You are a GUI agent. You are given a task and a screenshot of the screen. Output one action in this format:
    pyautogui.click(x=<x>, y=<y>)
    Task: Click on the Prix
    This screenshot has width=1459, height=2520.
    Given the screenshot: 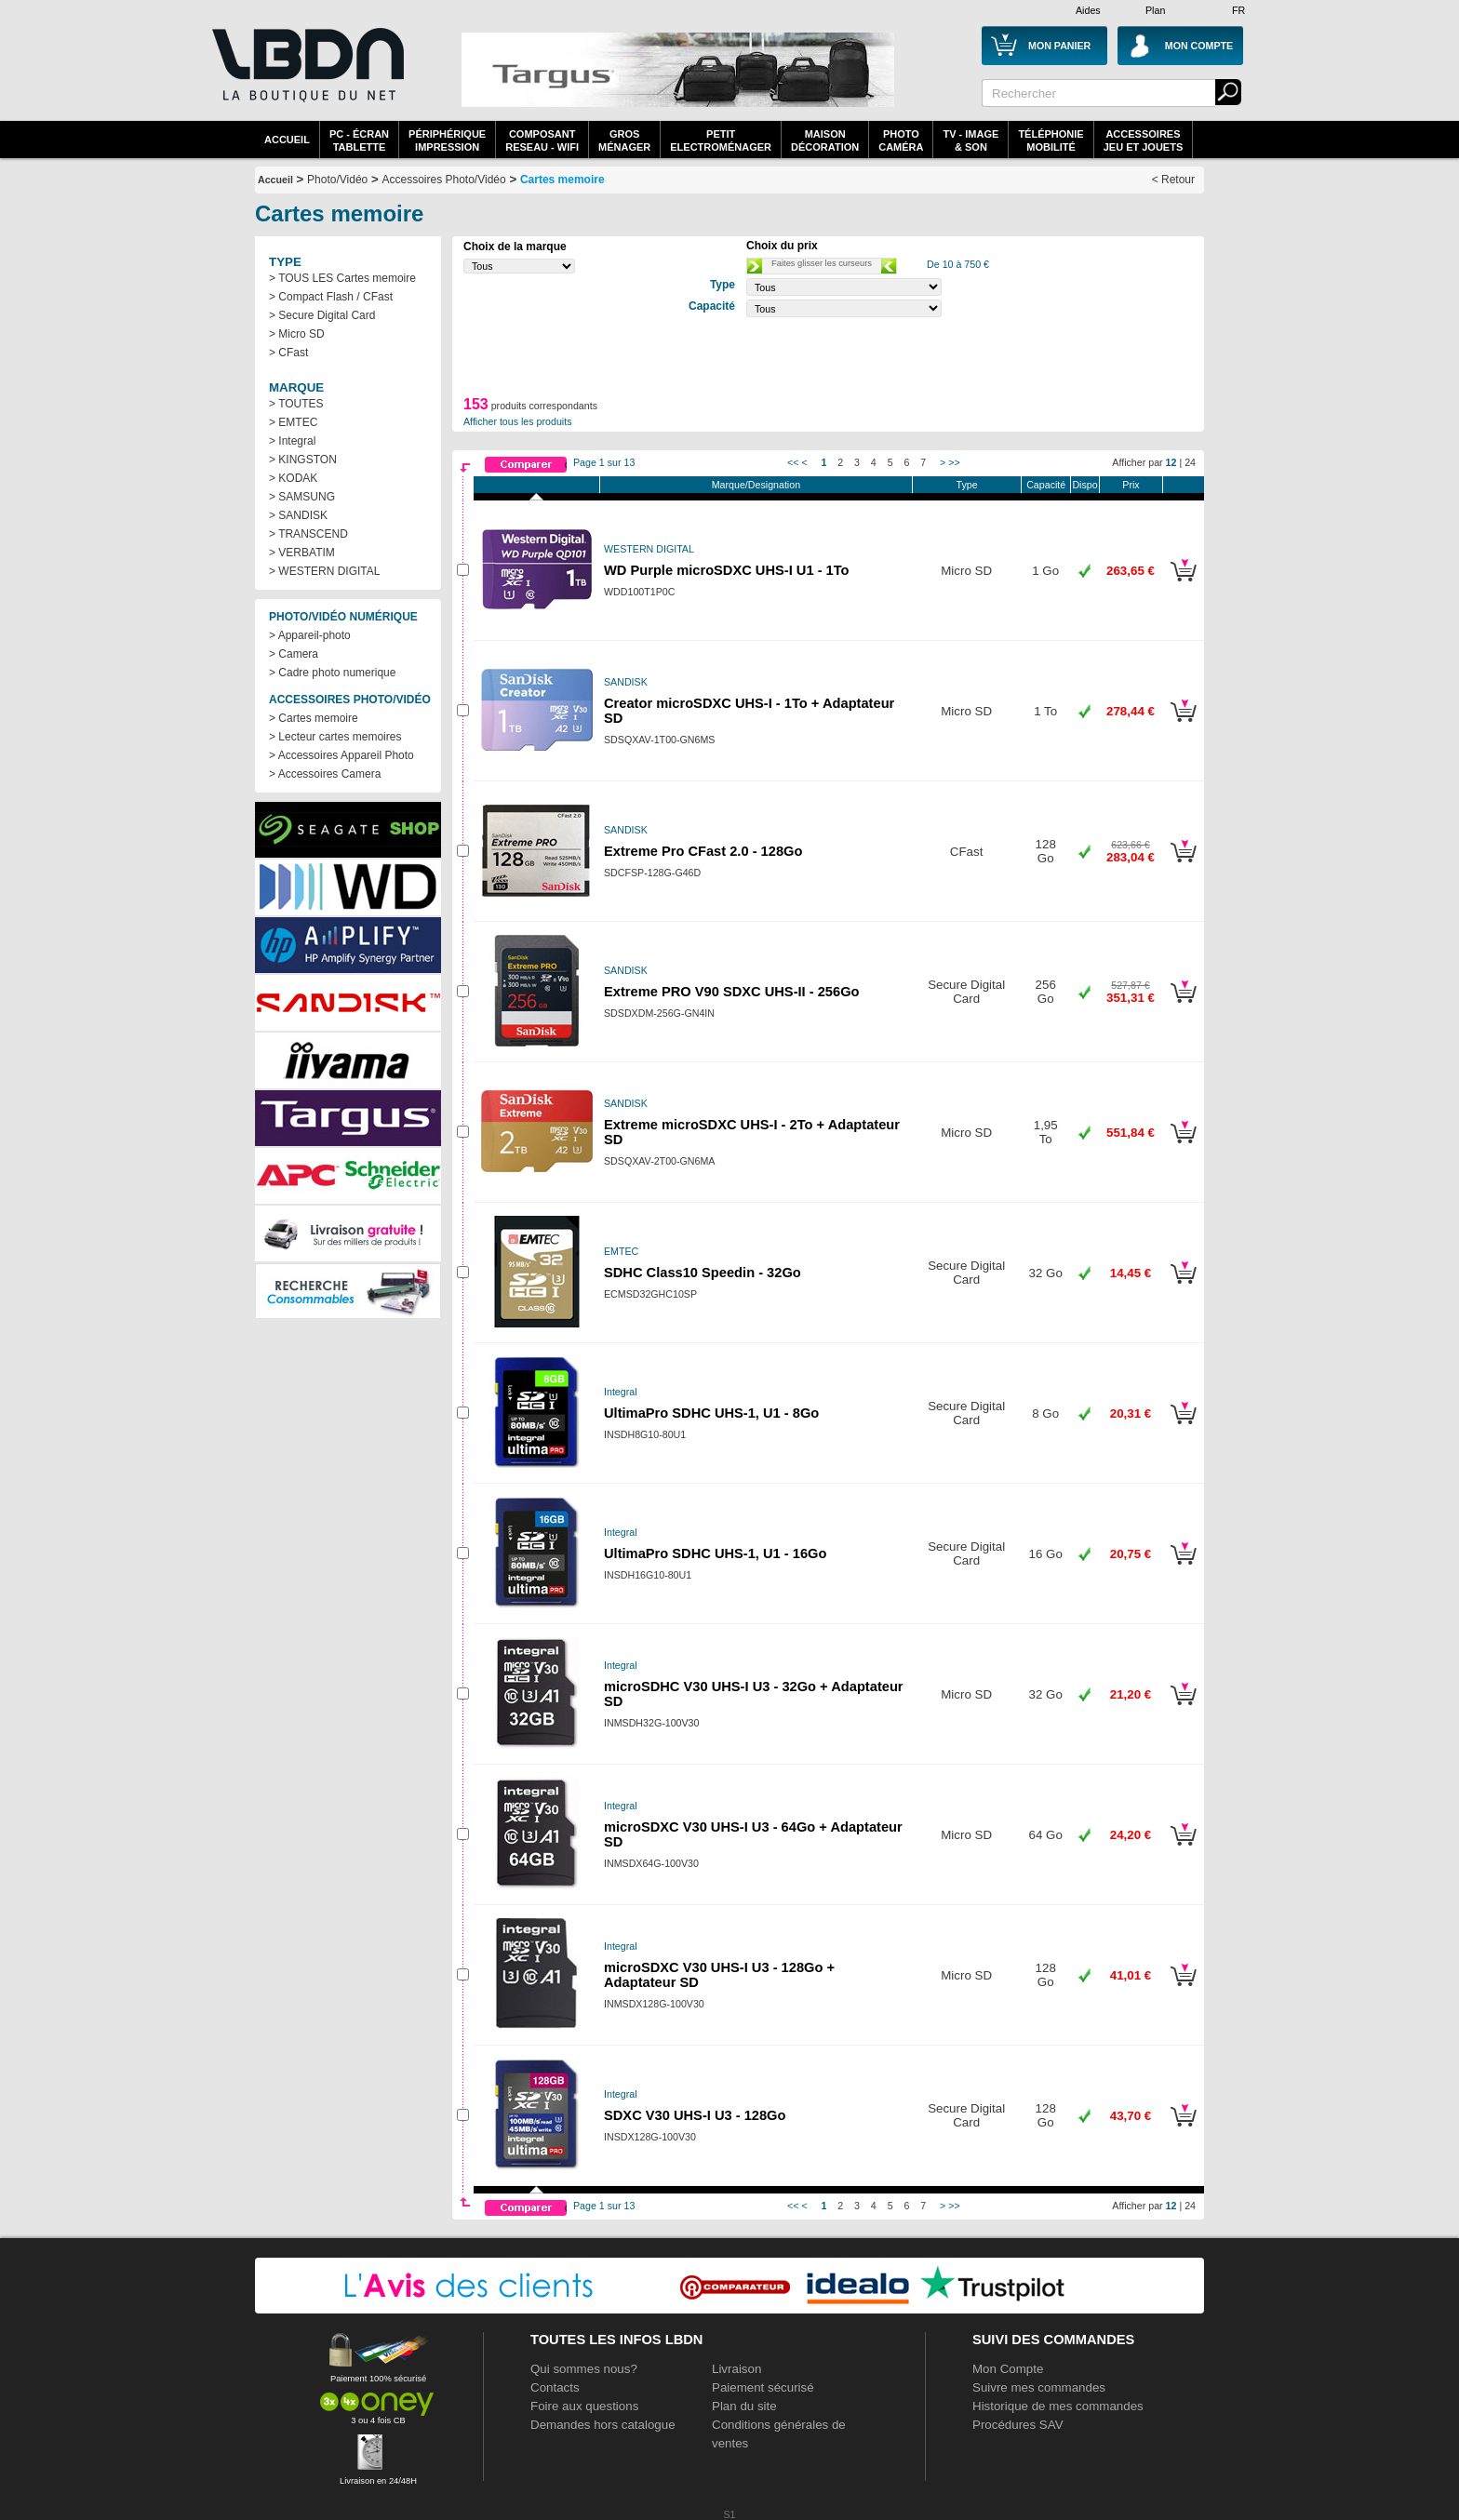 What is the action you would take?
    pyautogui.click(x=1130, y=484)
    